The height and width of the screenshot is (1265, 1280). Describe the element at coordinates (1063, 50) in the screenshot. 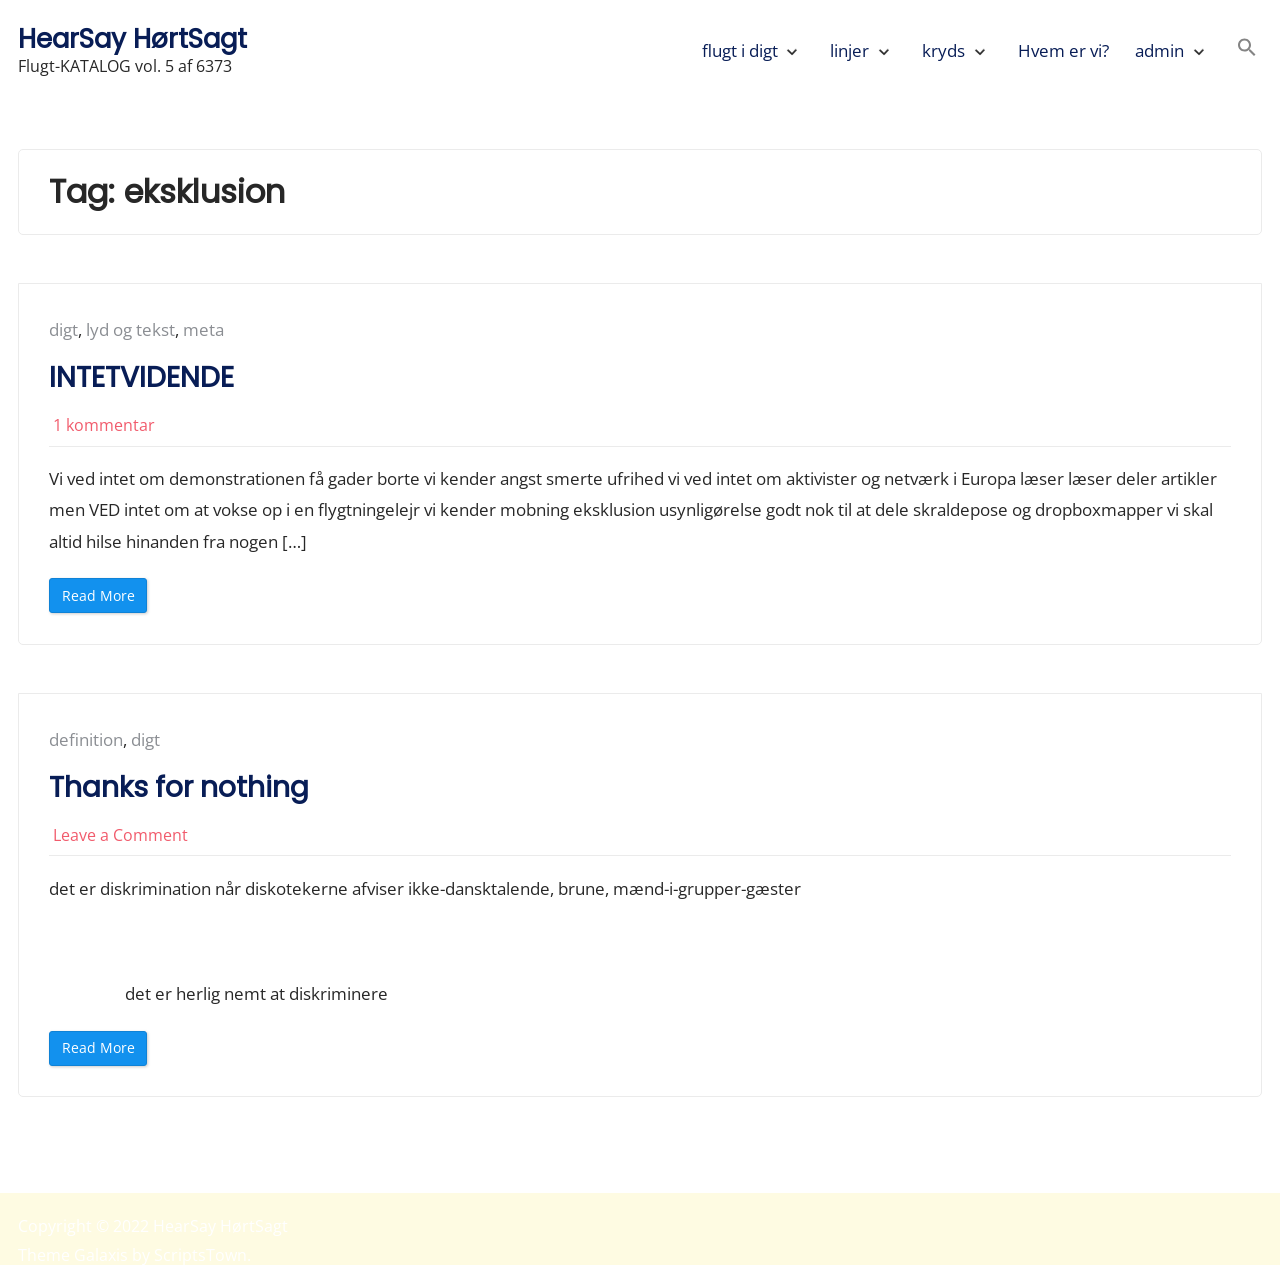

I see `Hvem er vi?` at that location.